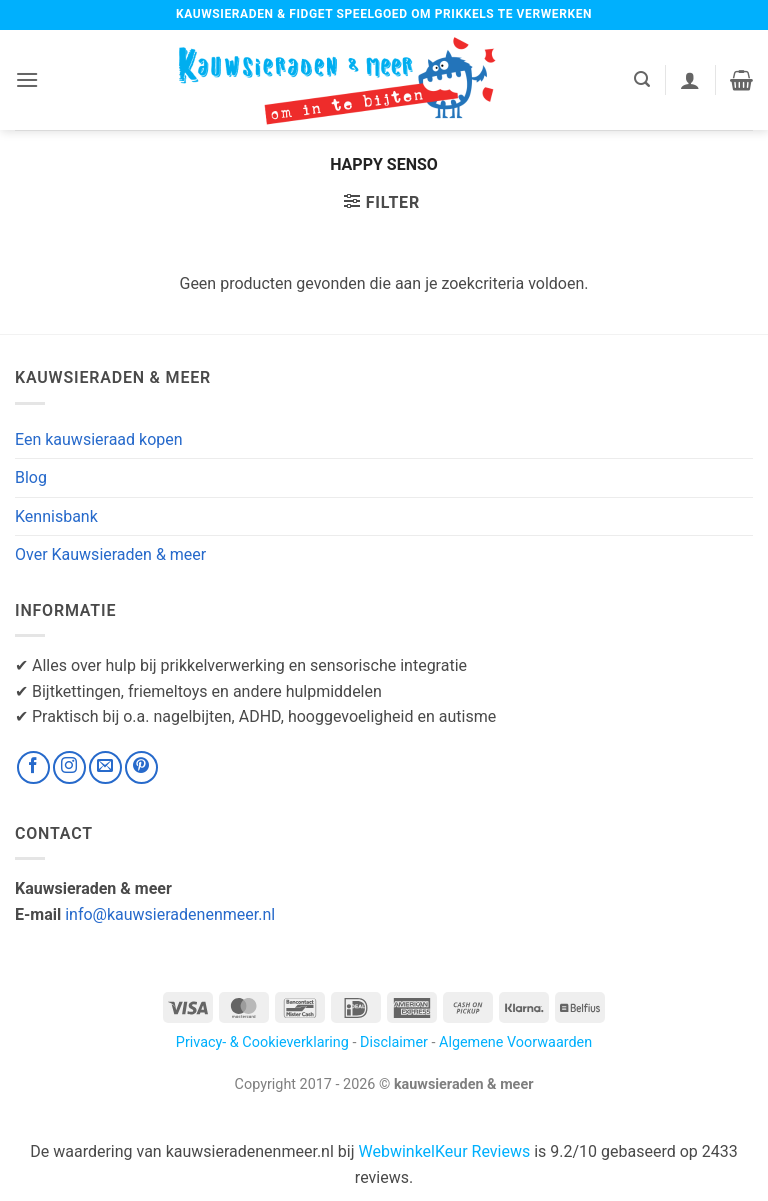 The width and height of the screenshot is (768, 1201). I want to click on Disclaimer, so click(394, 1042).